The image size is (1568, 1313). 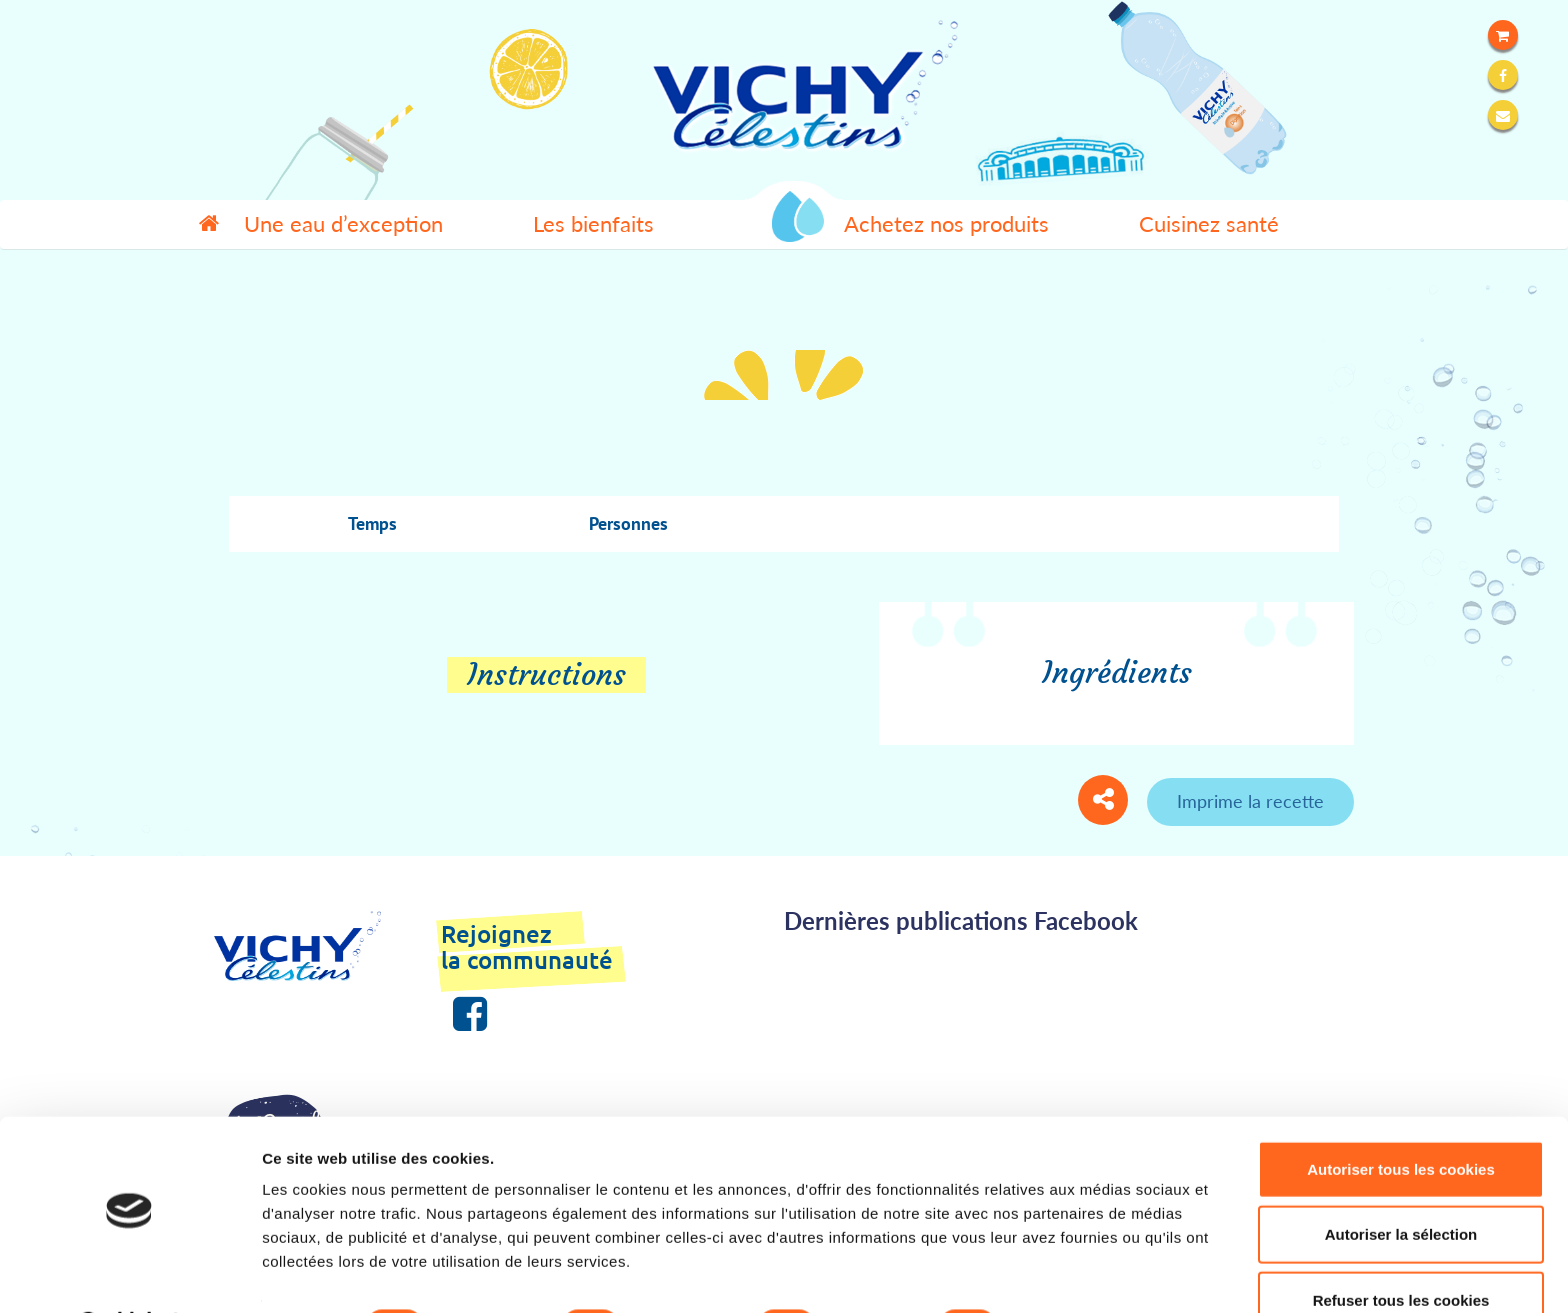 What do you see at coordinates (1401, 1182) in the screenshot?
I see `Autoriser la sélection` at bounding box center [1401, 1182].